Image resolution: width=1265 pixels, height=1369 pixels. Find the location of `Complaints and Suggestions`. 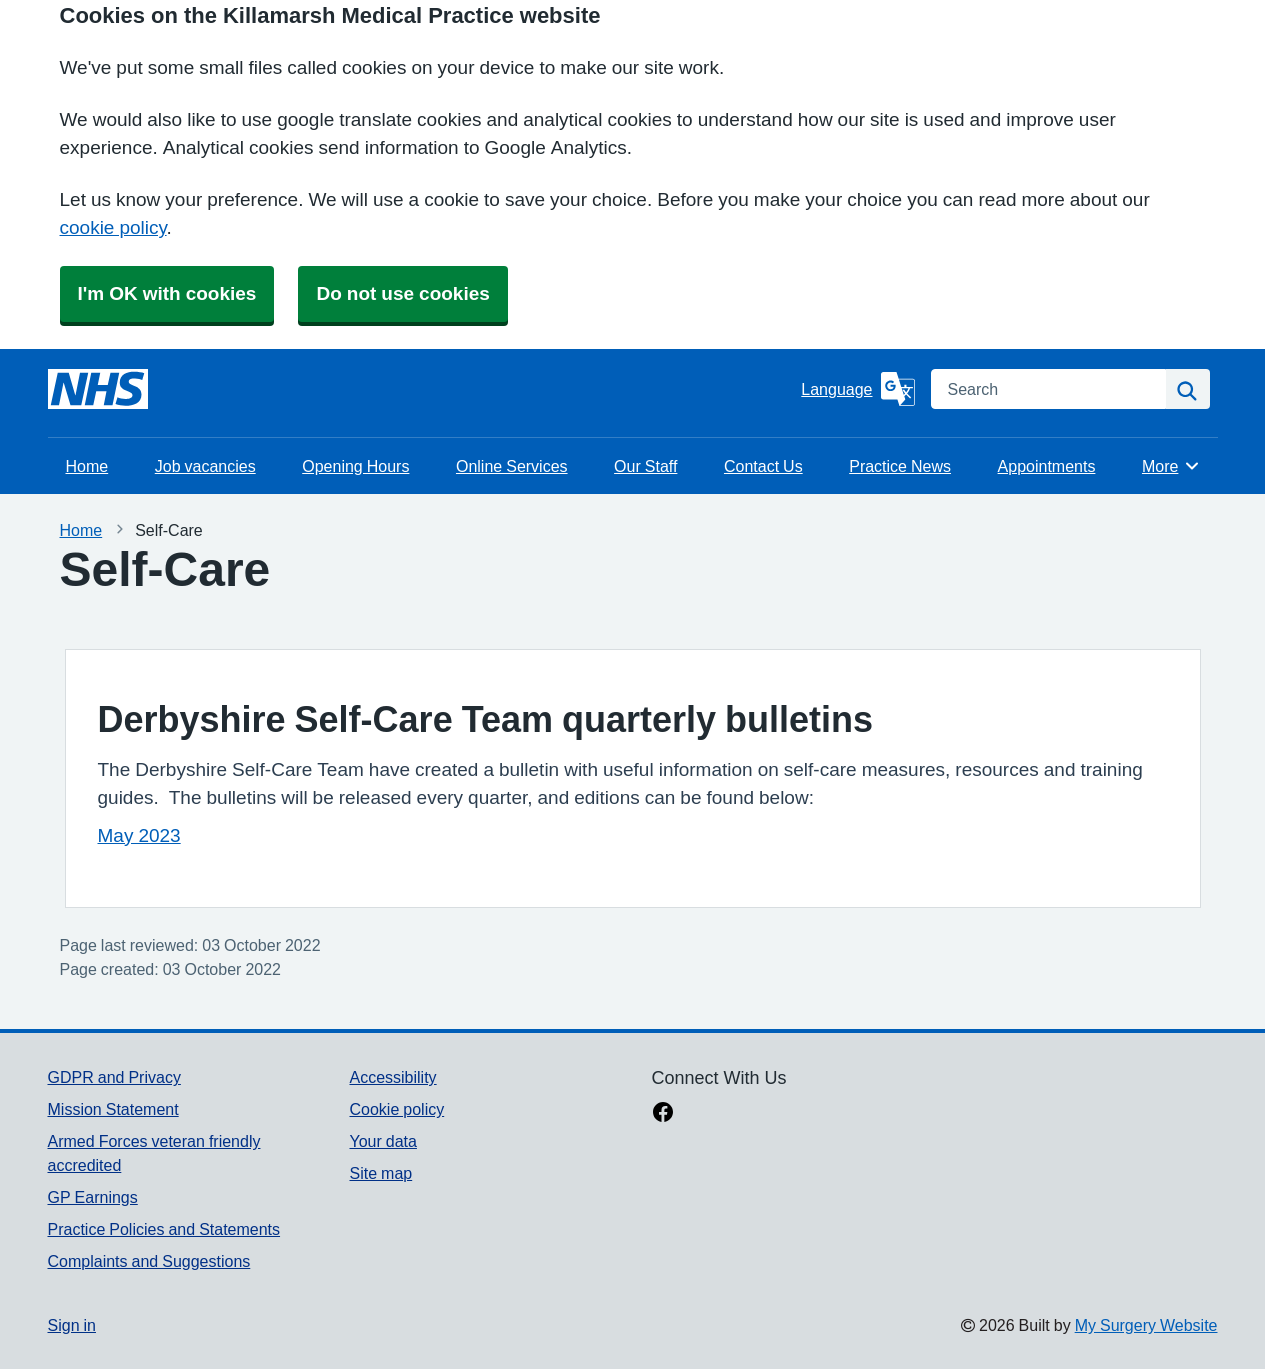

Complaints and Suggestions is located at coordinates (149, 1261).